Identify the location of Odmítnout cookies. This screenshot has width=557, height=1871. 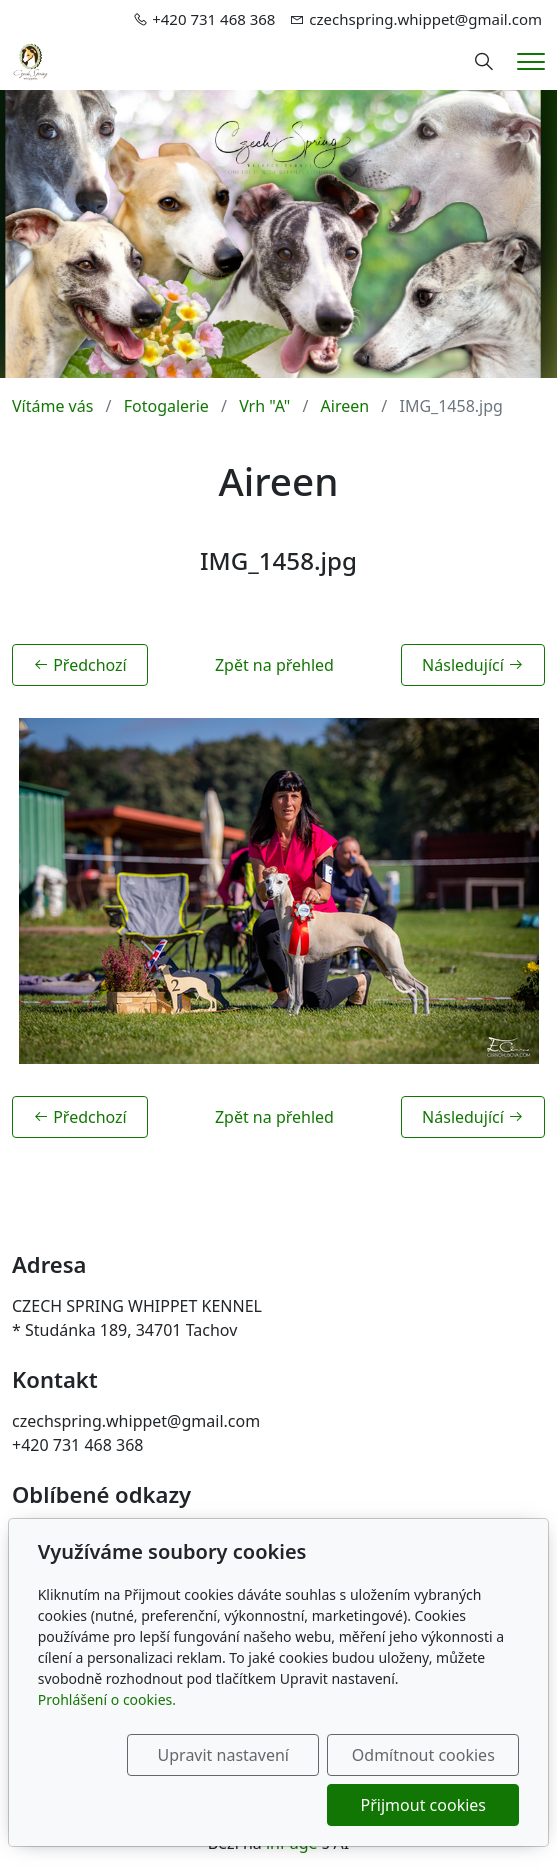
(423, 1755).